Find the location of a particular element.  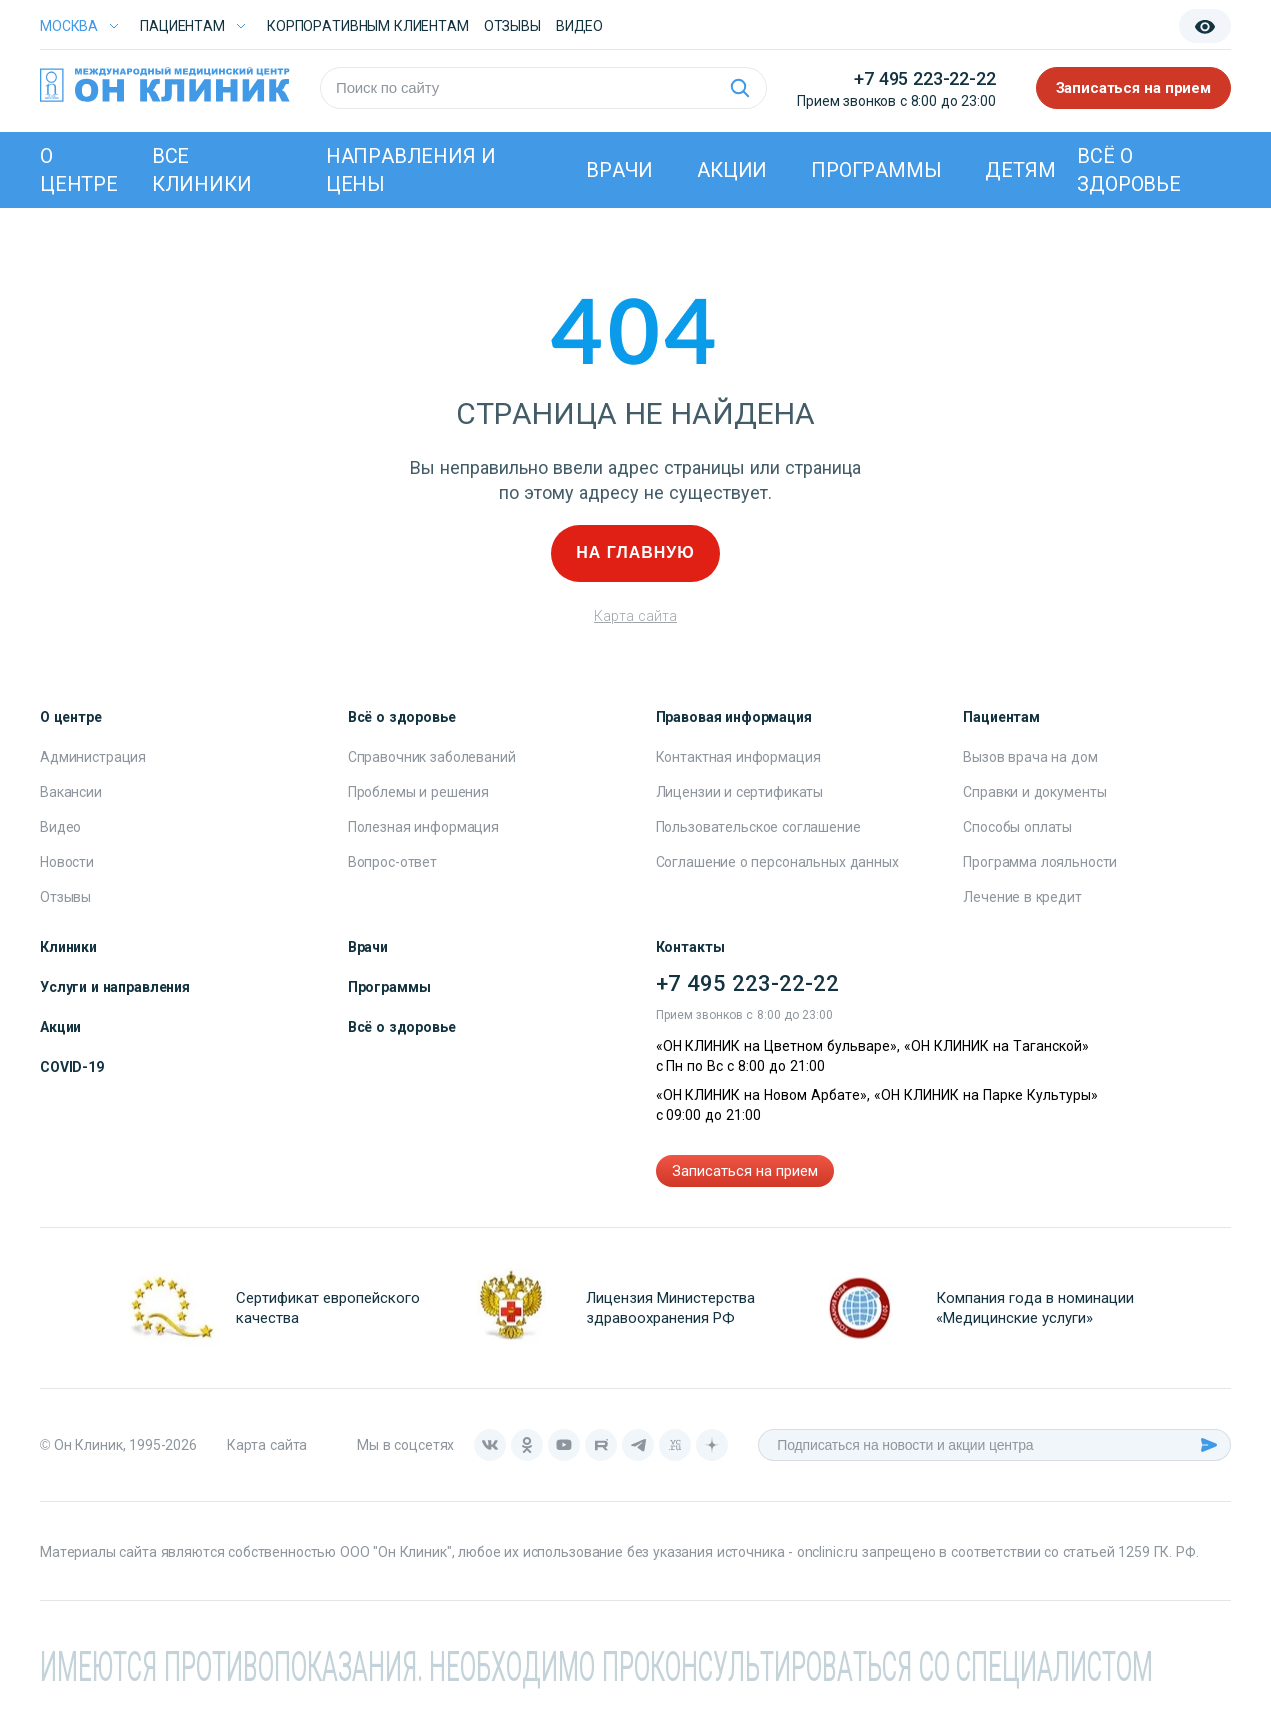

Справочник заболеваний is located at coordinates (432, 757).